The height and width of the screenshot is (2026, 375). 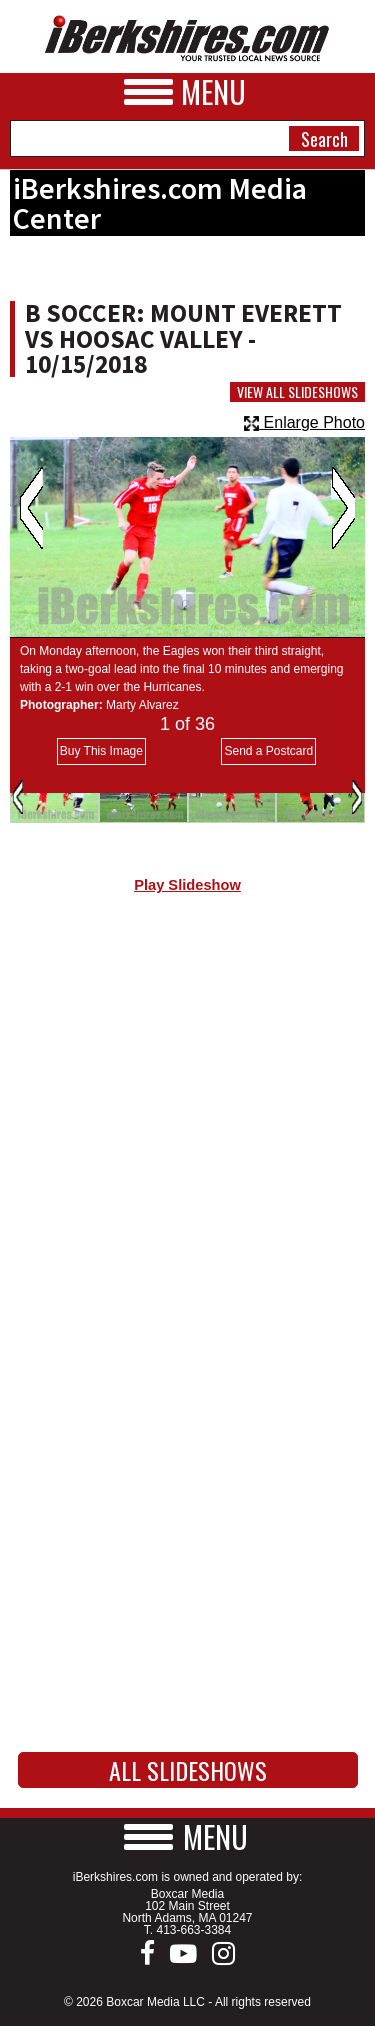 What do you see at coordinates (31, 508) in the screenshot?
I see `Previous` at bounding box center [31, 508].